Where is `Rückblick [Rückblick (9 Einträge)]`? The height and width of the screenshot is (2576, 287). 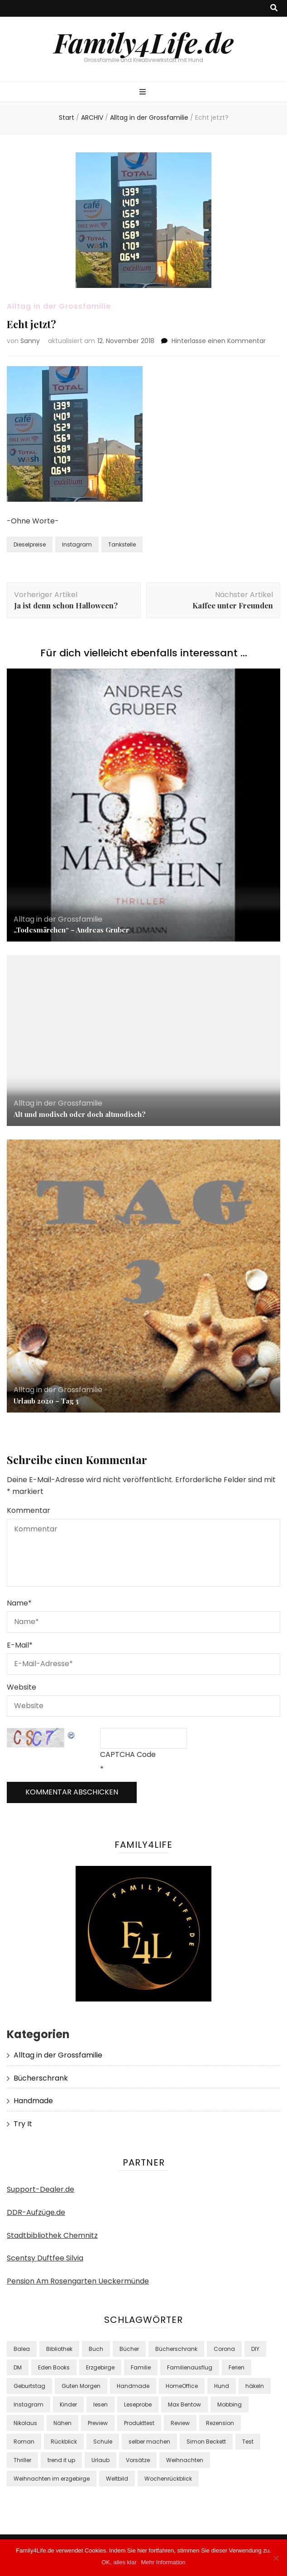 Rückblick [Rückblick (9 Einträge)] is located at coordinates (64, 2441).